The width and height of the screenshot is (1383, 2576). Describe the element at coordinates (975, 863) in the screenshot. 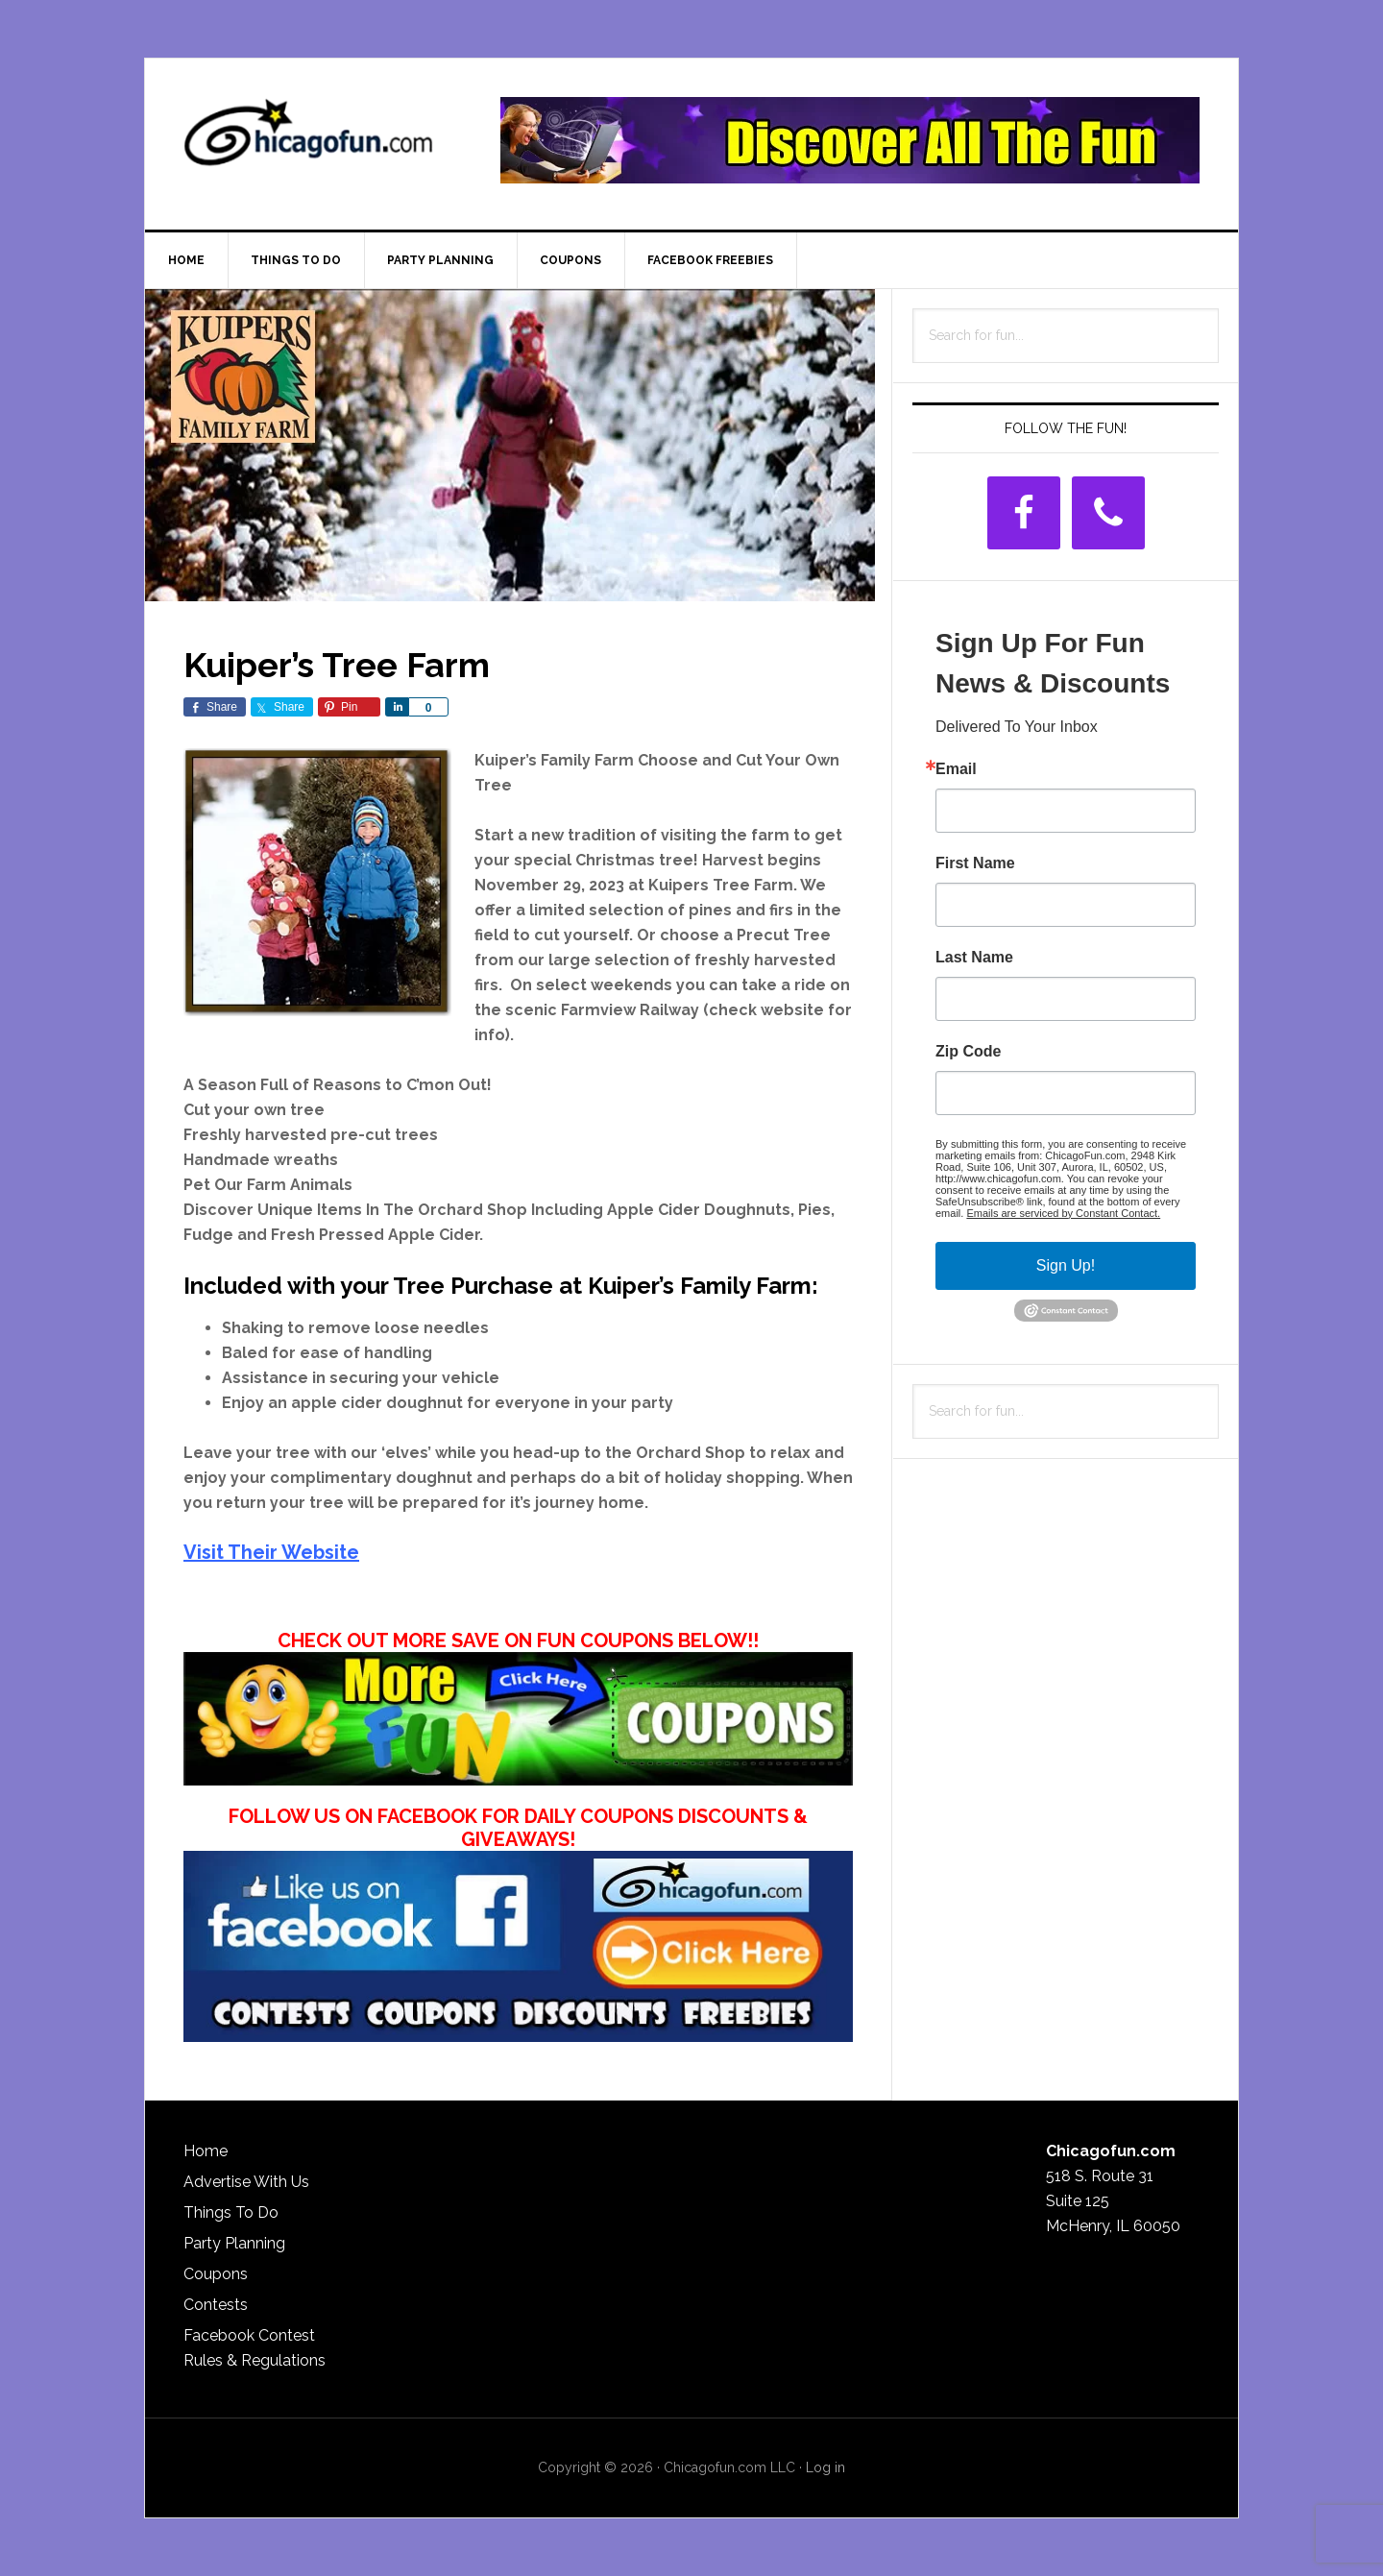

I see `First Name` at that location.